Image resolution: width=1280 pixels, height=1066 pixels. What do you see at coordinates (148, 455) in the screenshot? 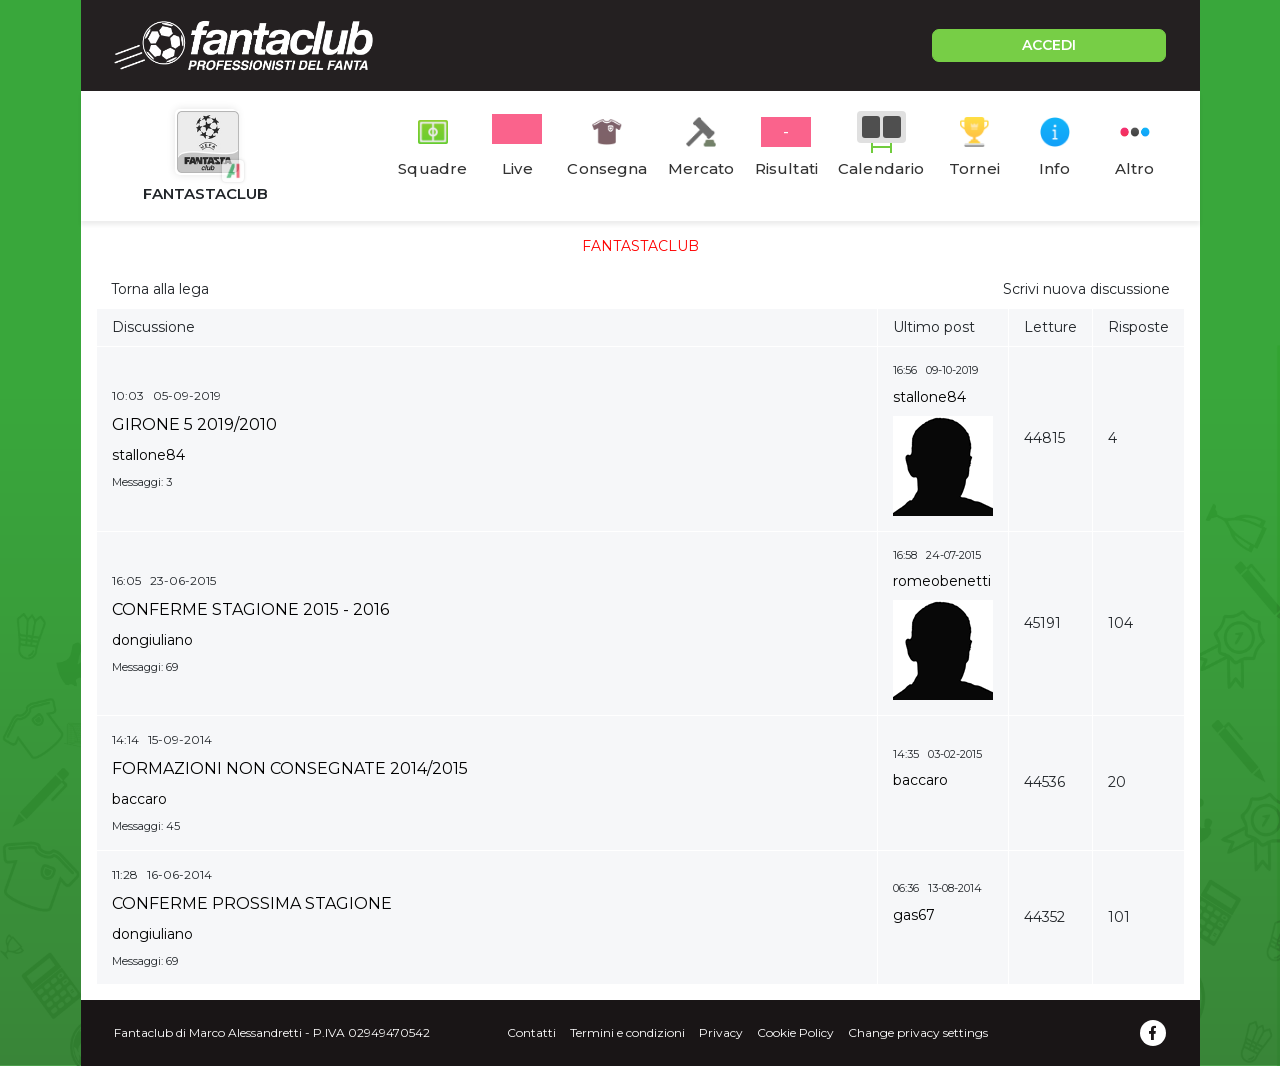
I see `stallone84` at bounding box center [148, 455].